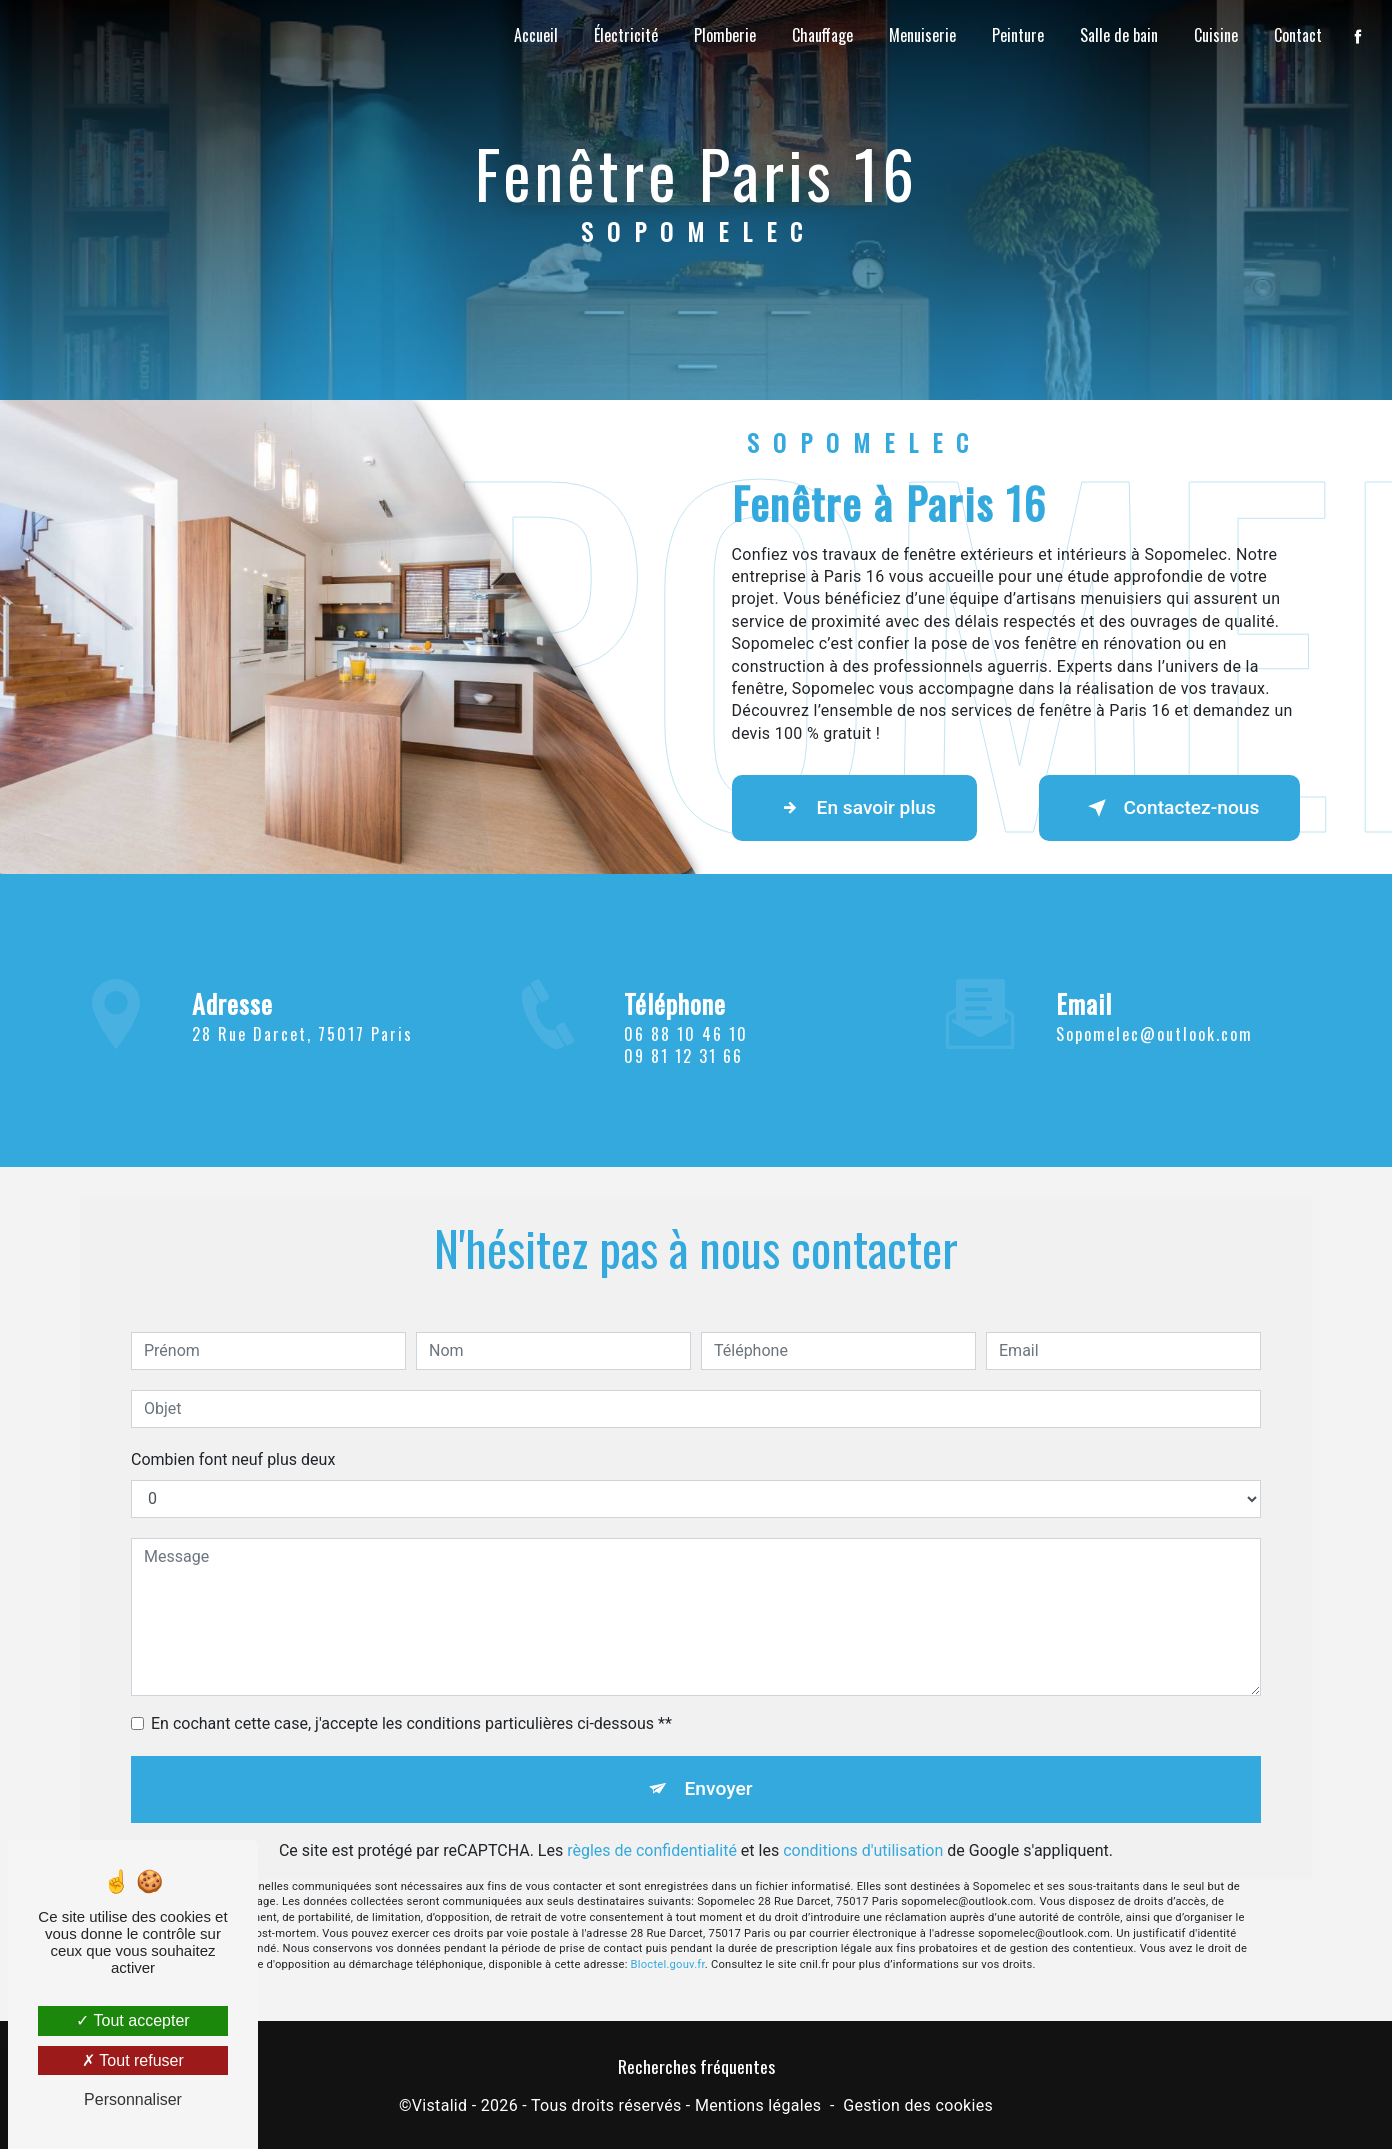 The image size is (1392, 2149). I want to click on Mentions légales, so click(758, 2105).